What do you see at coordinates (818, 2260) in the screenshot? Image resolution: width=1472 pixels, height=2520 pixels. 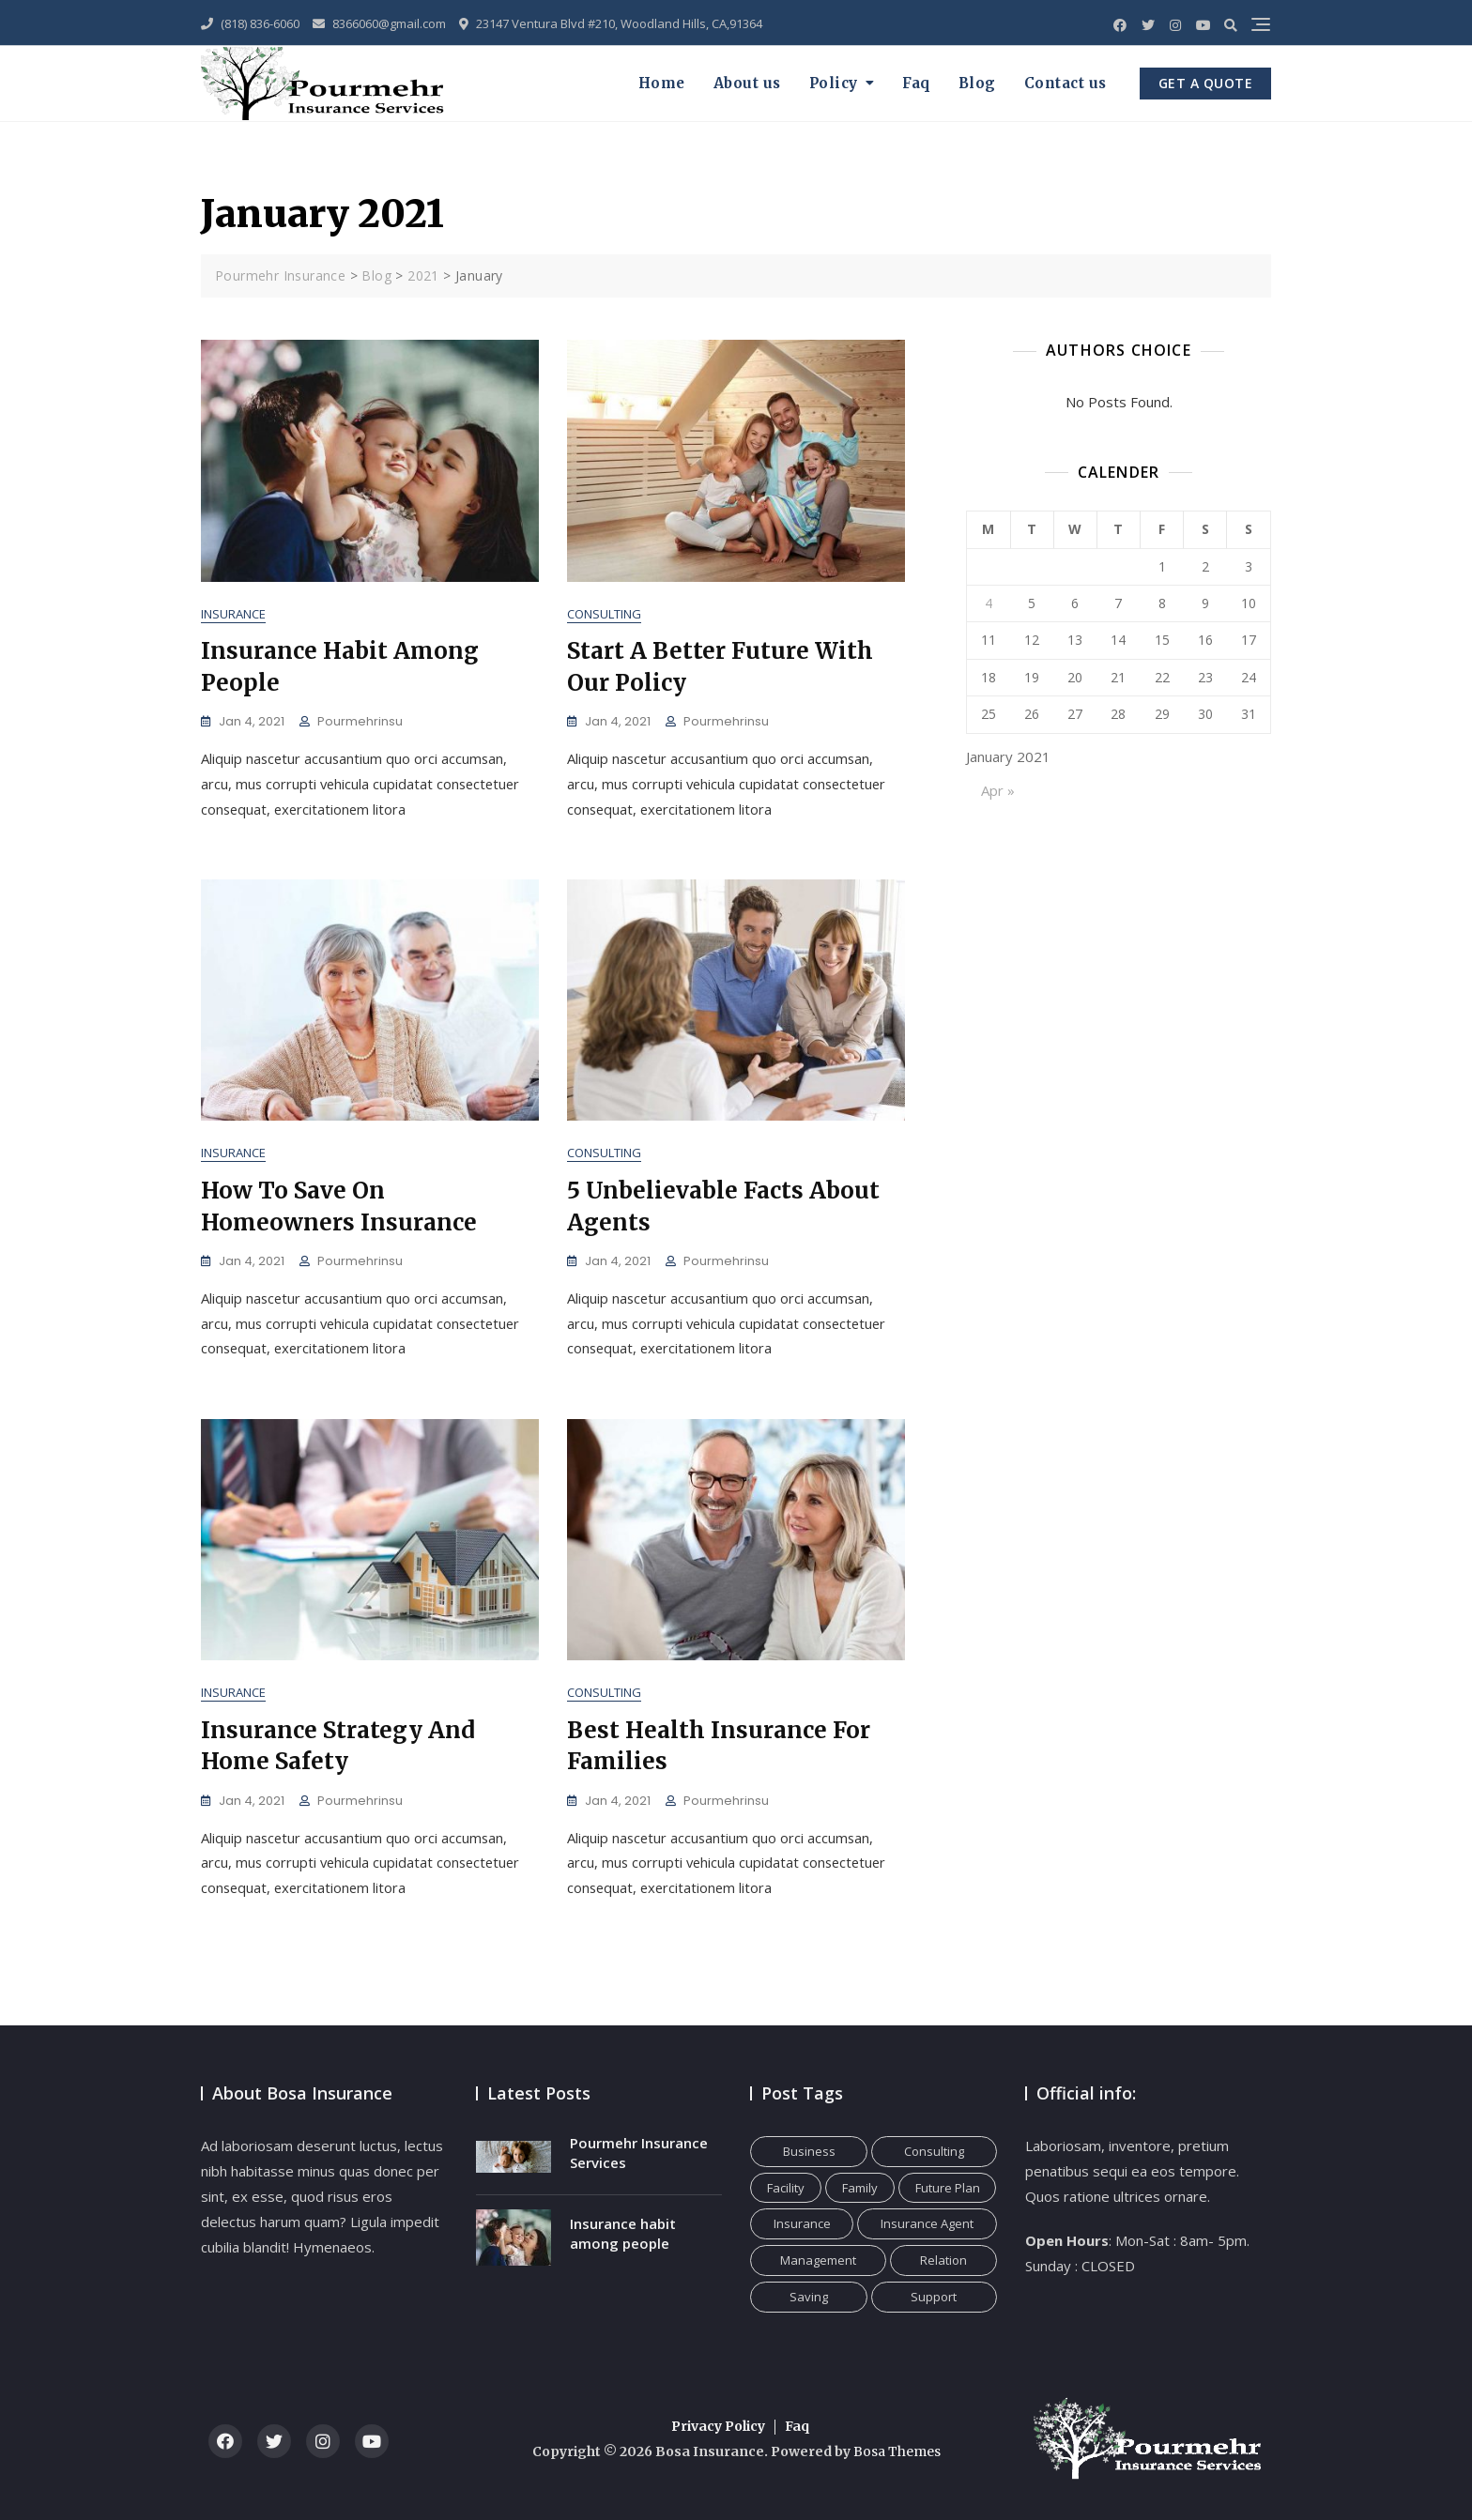 I see `Management [Management (2 items)]` at bounding box center [818, 2260].